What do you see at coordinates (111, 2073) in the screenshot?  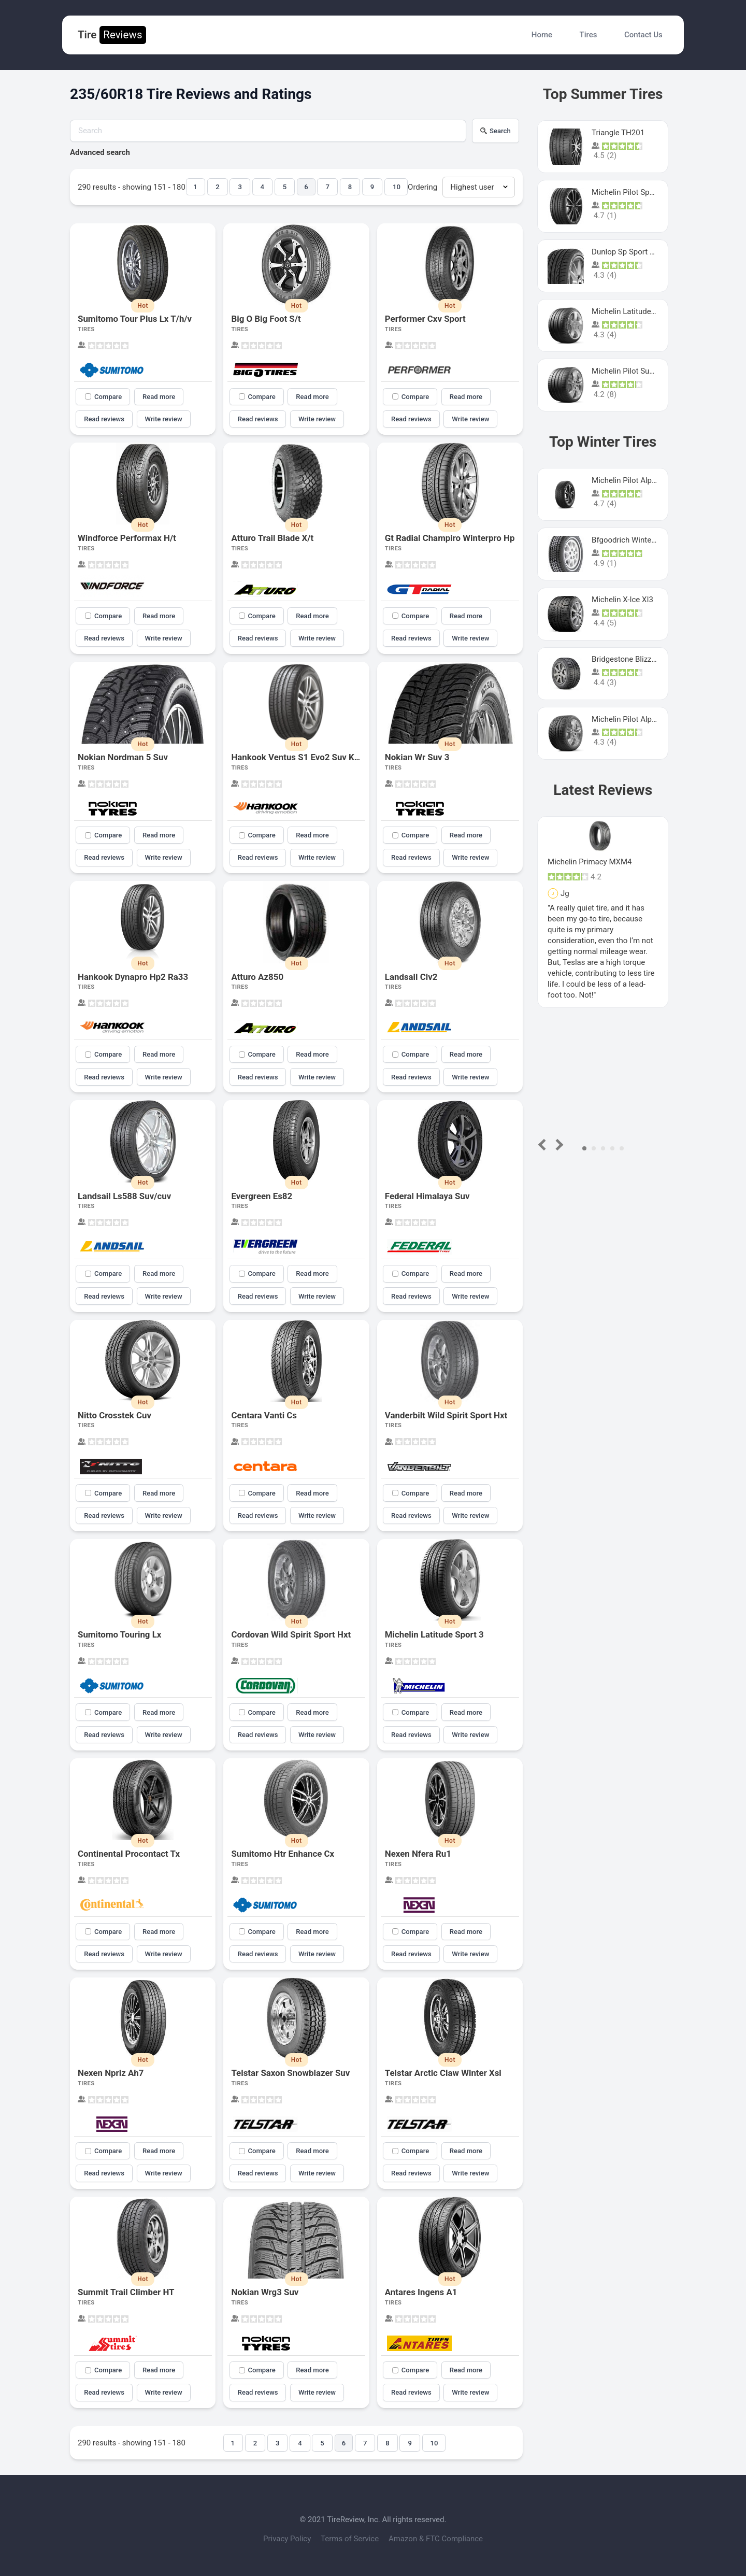 I see `Nexen Npriz Ah7` at bounding box center [111, 2073].